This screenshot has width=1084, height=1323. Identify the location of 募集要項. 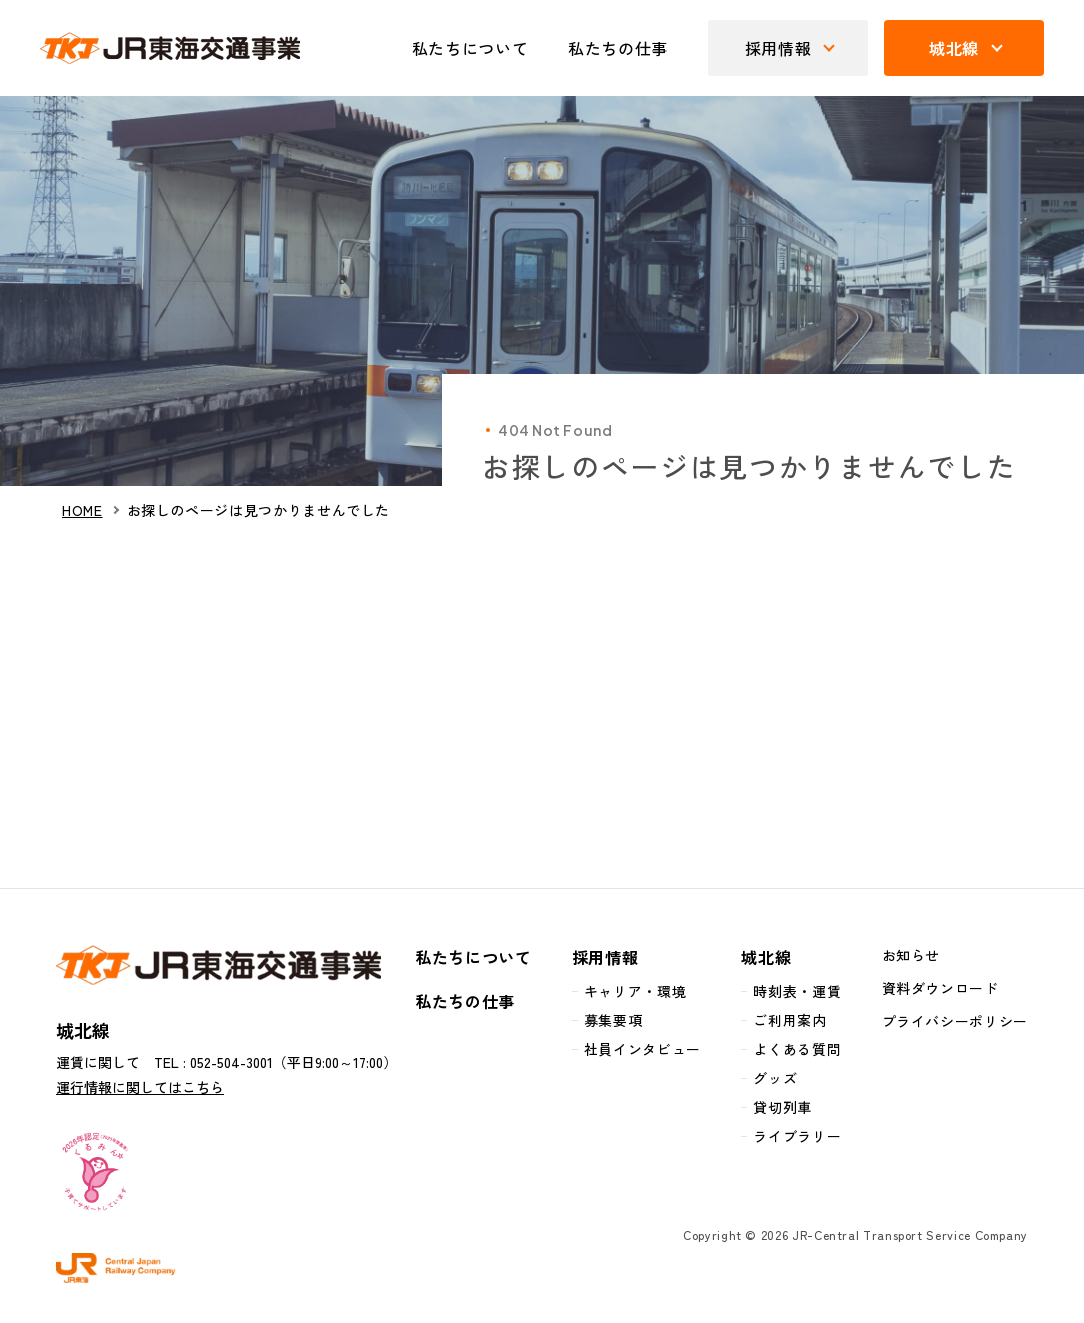
(613, 1020).